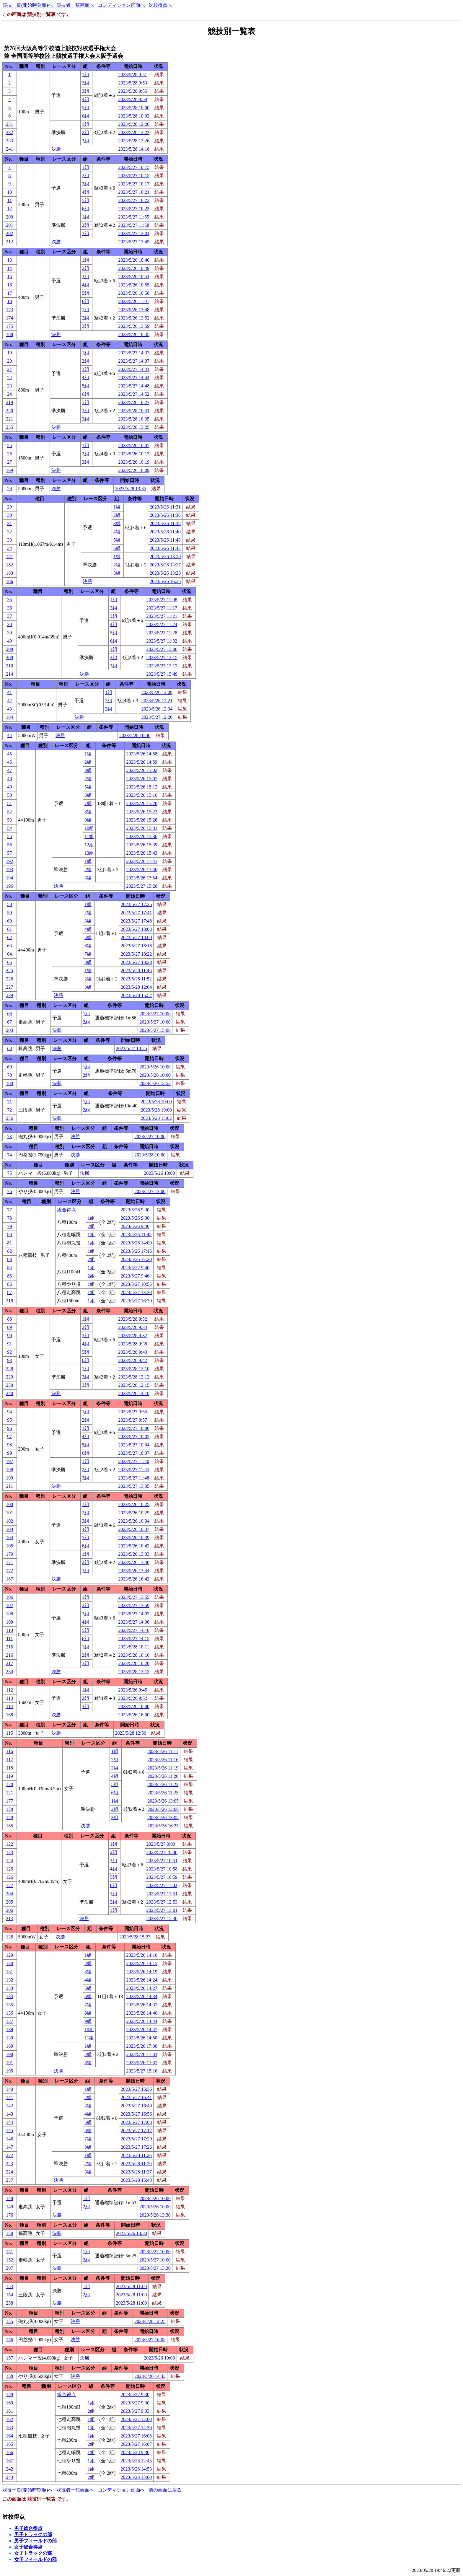 Image resolution: width=463 pixels, height=2576 pixels. Describe the element at coordinates (141, 795) in the screenshot. I see `2023/5/26 15:16` at that location.